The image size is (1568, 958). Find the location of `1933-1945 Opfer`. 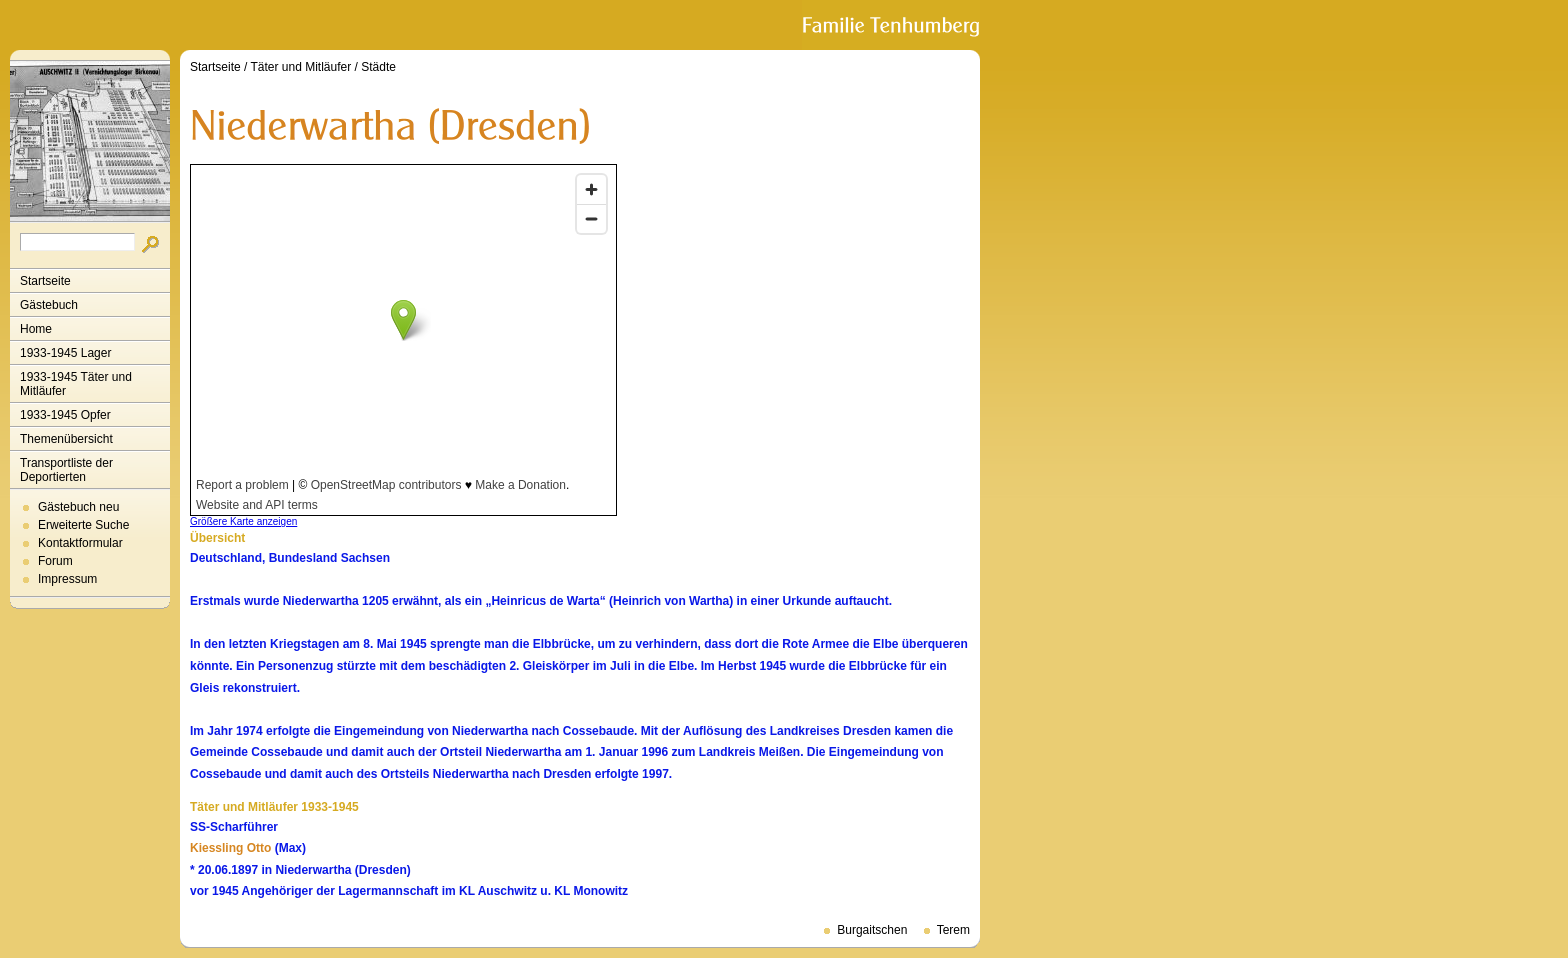

1933-1945 Opfer is located at coordinates (65, 415).